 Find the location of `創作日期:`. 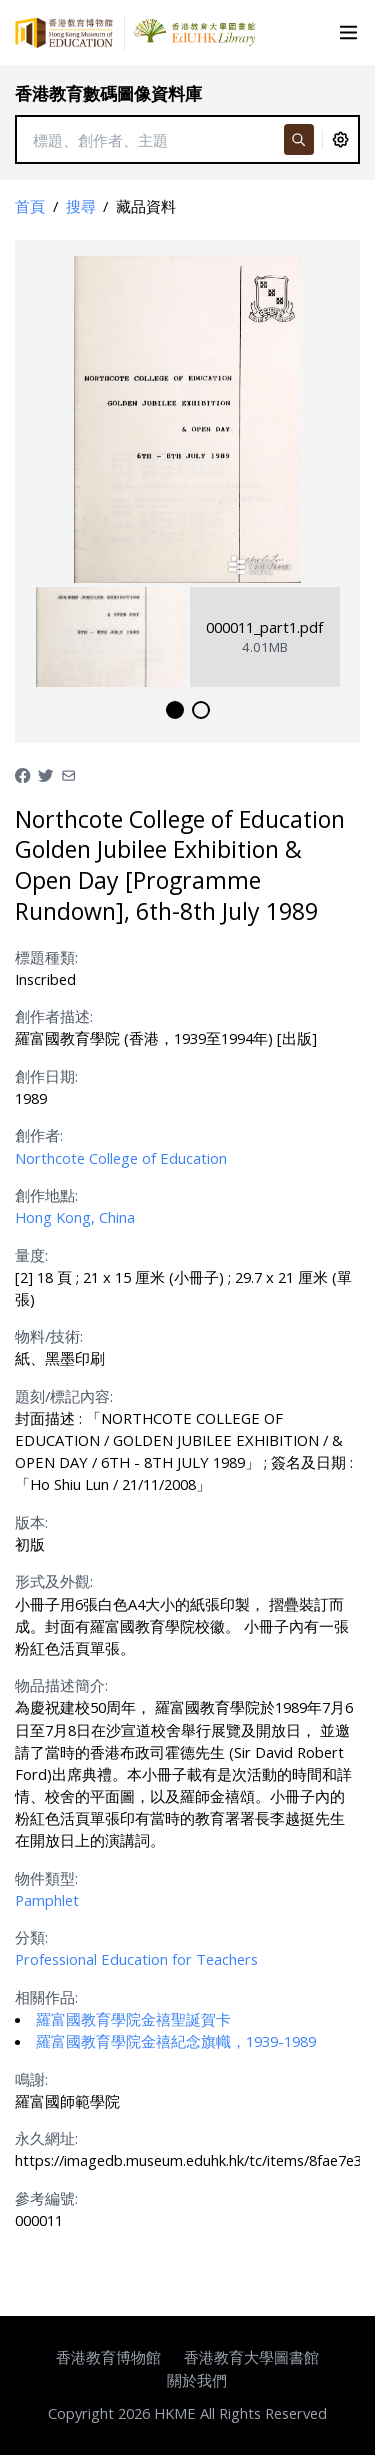

創作日期: is located at coordinates (46, 1076).